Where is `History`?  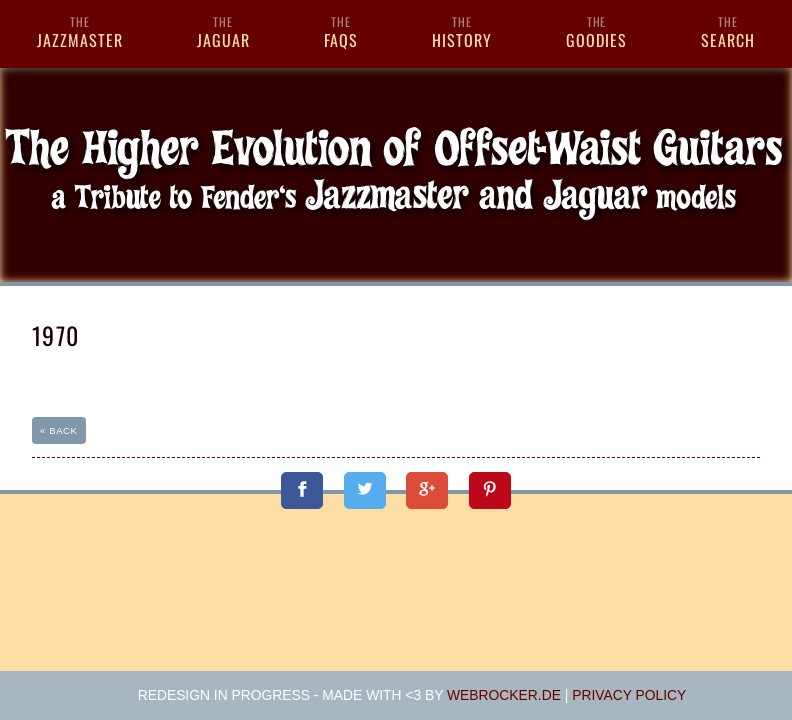
History is located at coordinates (462, 32).